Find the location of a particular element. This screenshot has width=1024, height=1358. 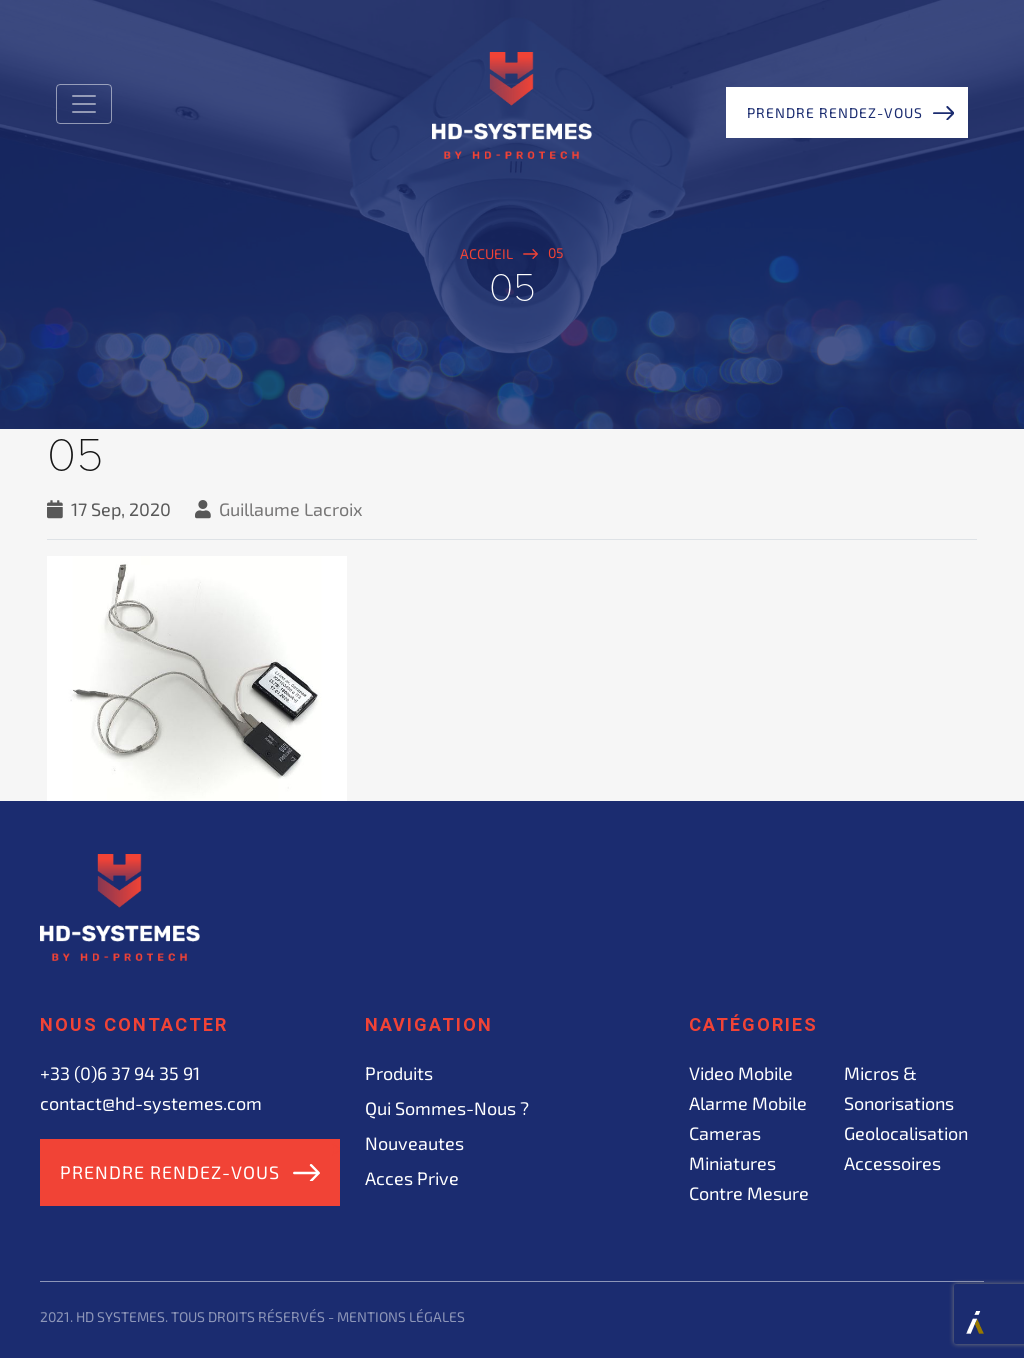

Contre mesure is located at coordinates (749, 1193).